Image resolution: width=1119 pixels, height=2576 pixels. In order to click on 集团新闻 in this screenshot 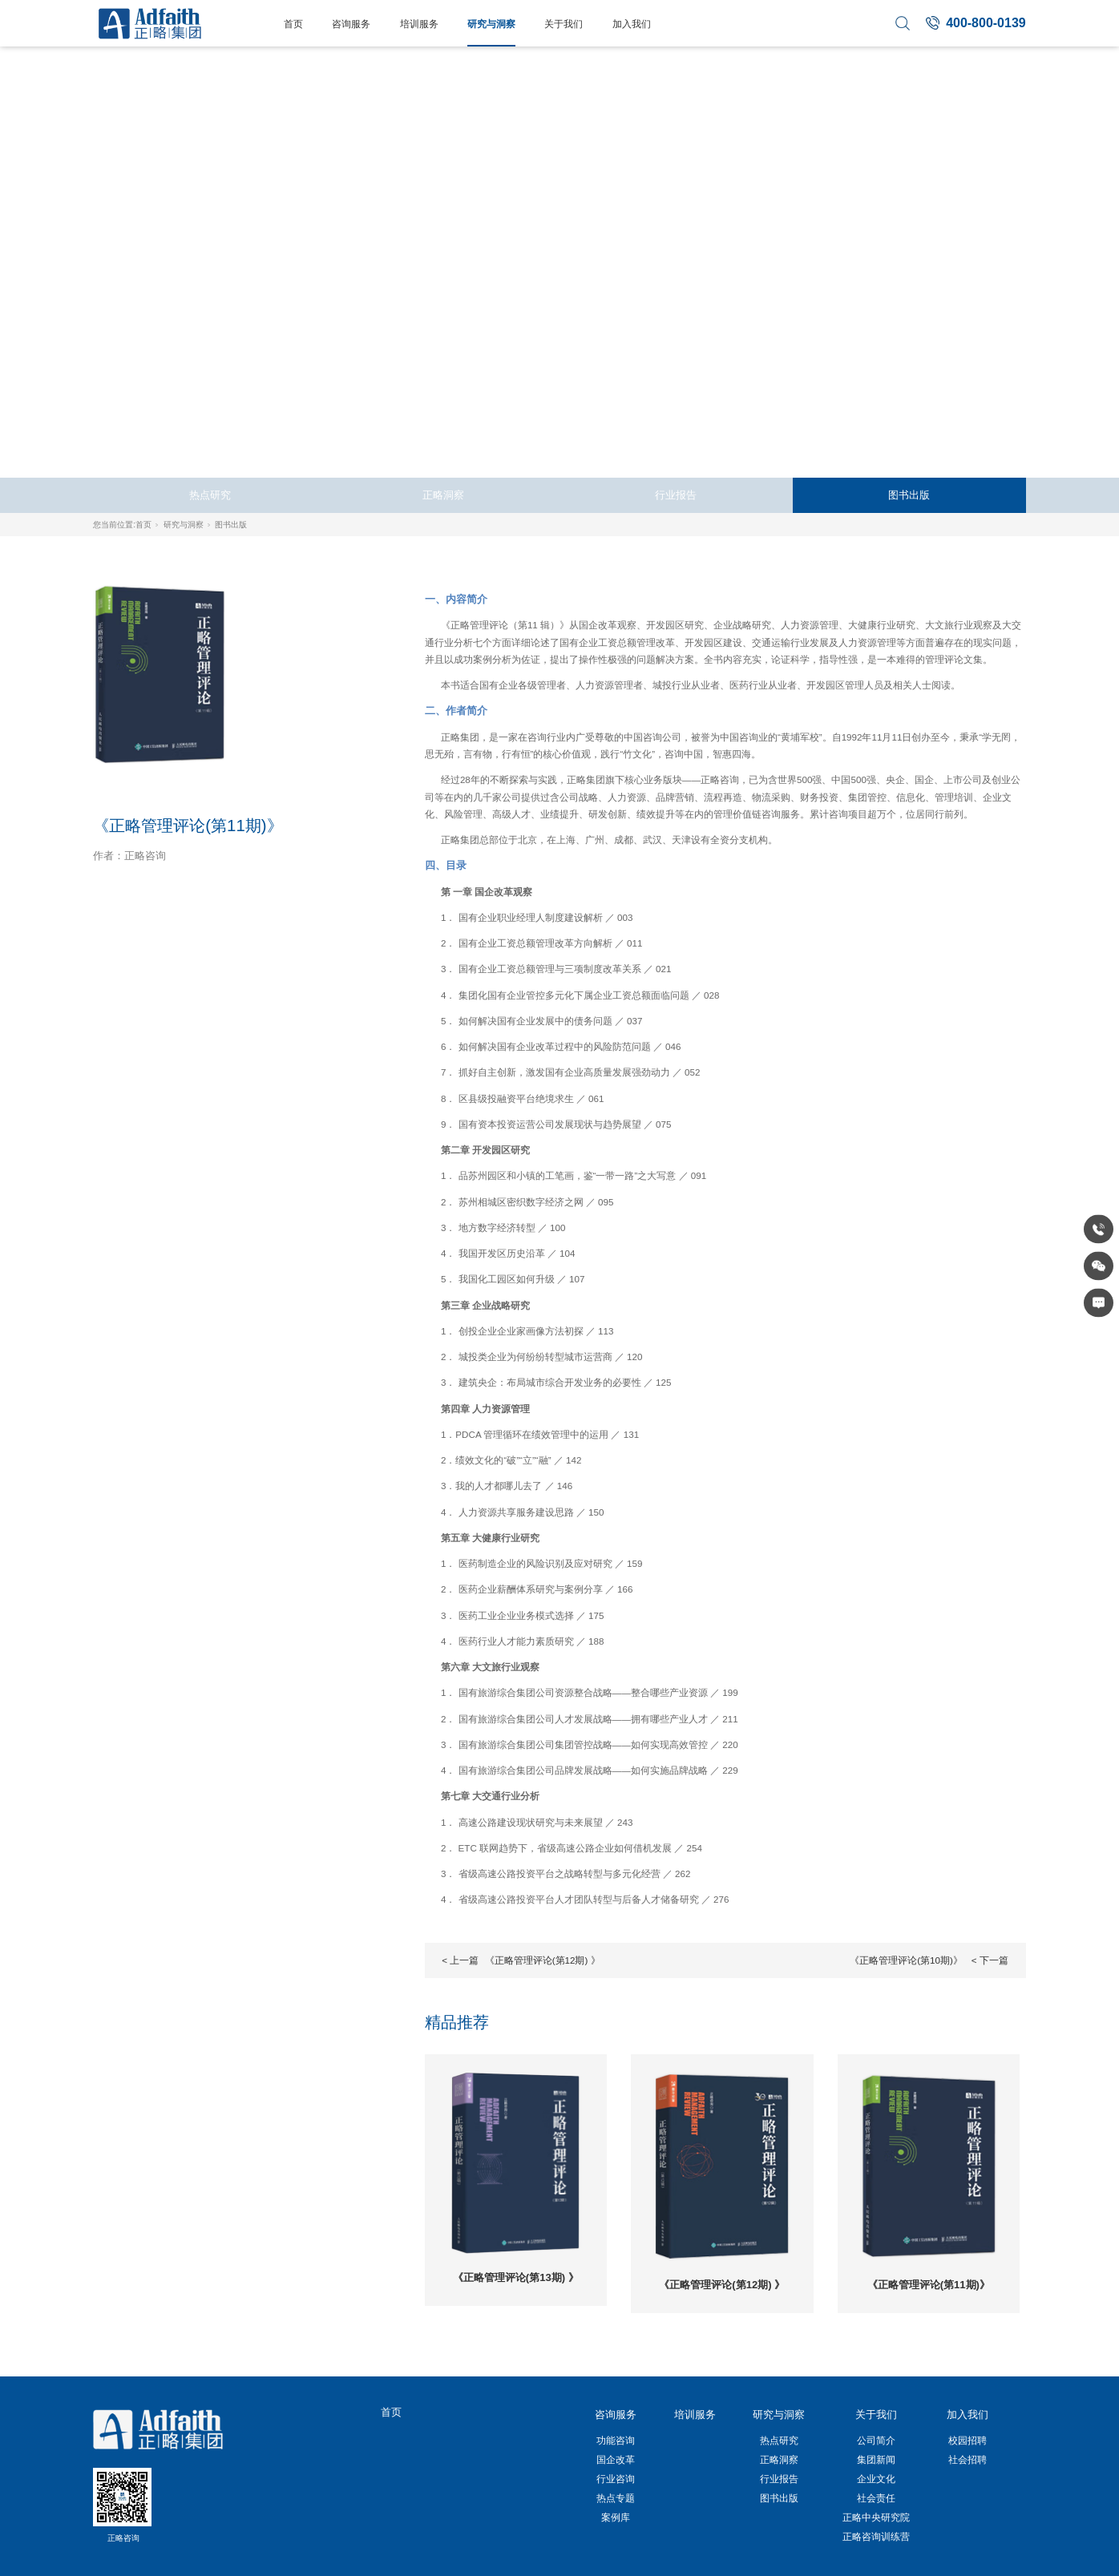, I will do `click(876, 2459)`.